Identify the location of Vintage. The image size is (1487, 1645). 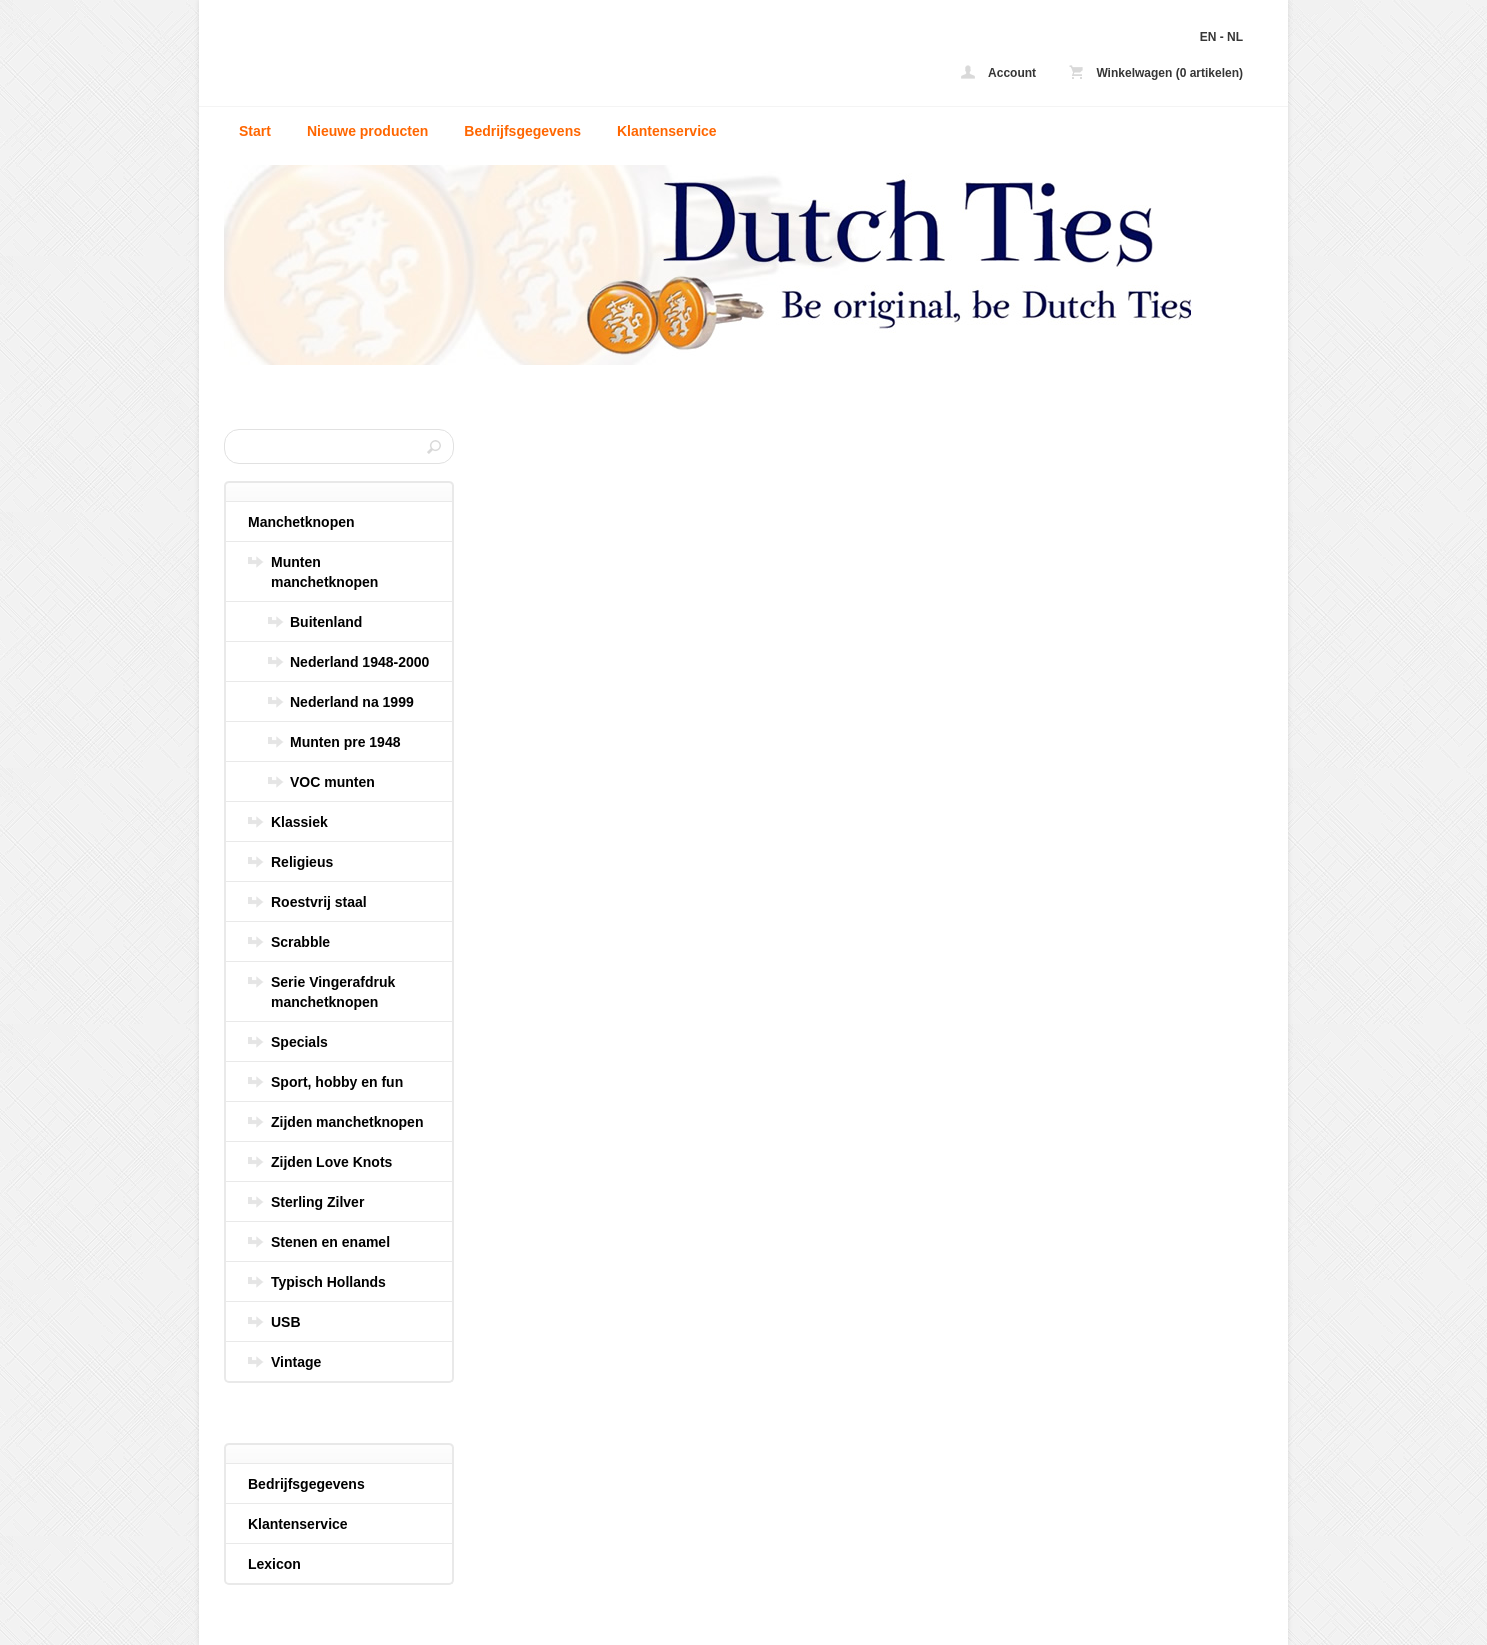
(296, 1362).